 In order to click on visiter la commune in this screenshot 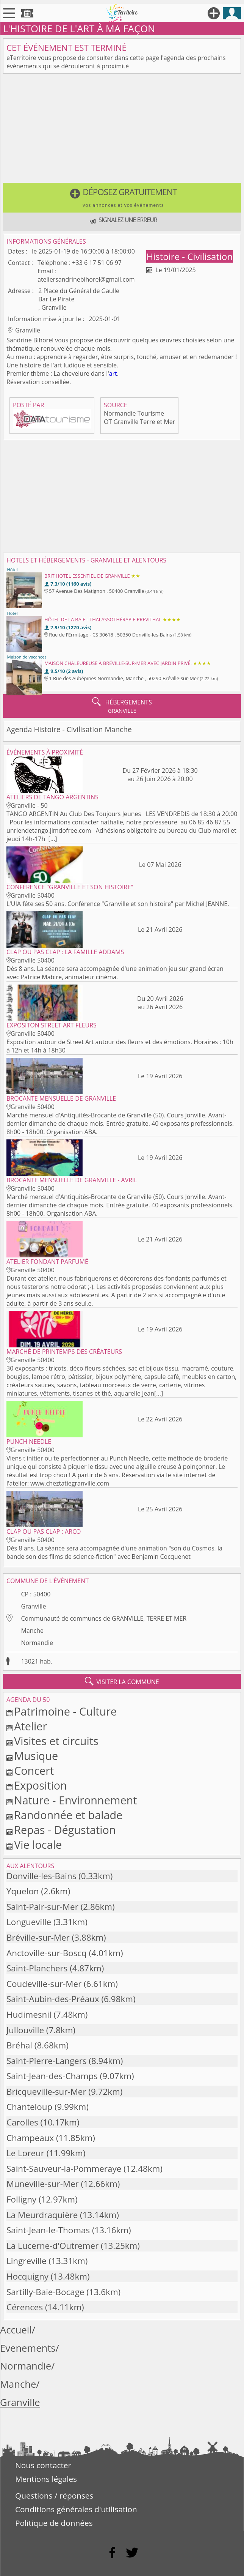, I will do `click(122, 1681)`.